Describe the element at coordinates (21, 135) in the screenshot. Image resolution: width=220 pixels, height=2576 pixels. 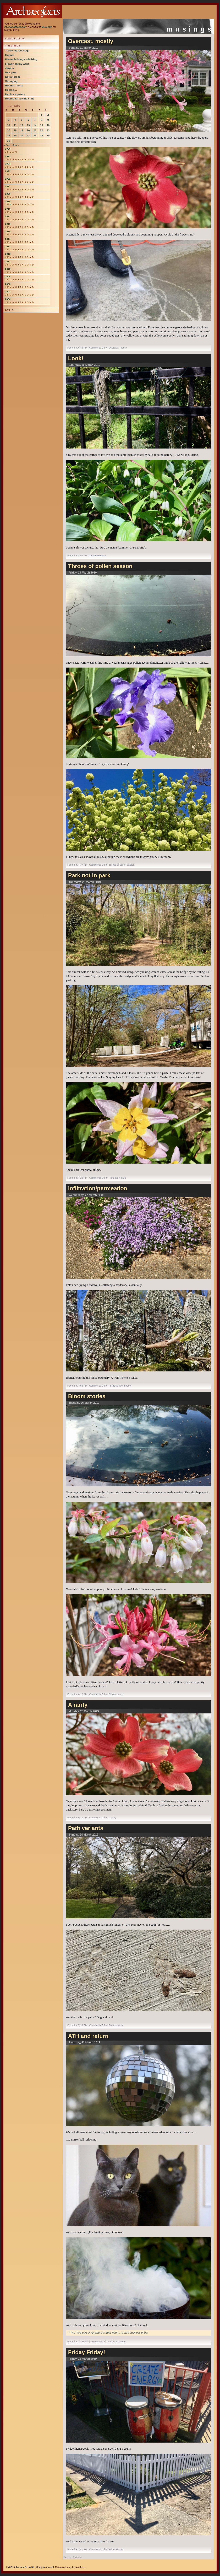
I see `26 [Posts published on March 26, 2019]` at that location.